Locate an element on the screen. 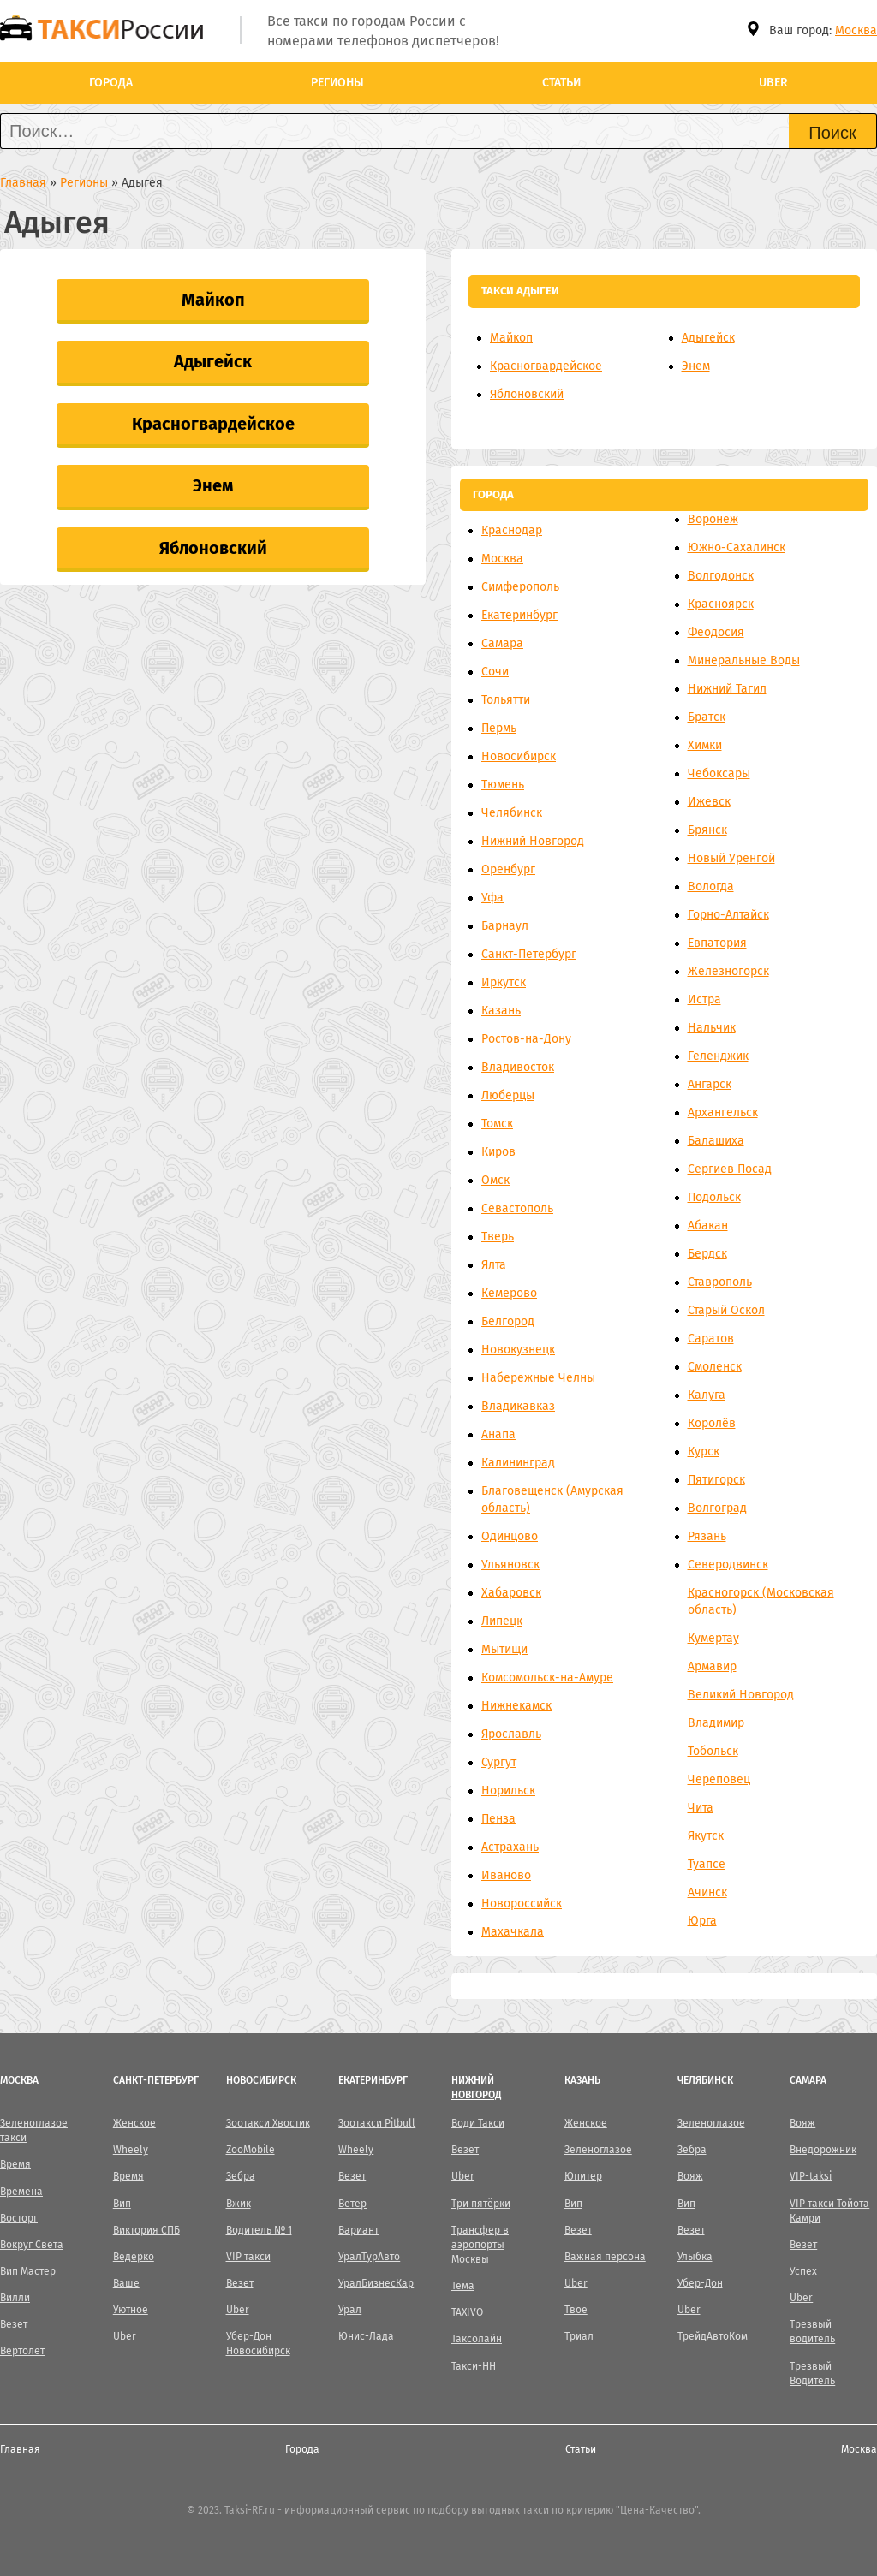 The width and height of the screenshot is (877, 2576). Люберцы is located at coordinates (507, 1095).